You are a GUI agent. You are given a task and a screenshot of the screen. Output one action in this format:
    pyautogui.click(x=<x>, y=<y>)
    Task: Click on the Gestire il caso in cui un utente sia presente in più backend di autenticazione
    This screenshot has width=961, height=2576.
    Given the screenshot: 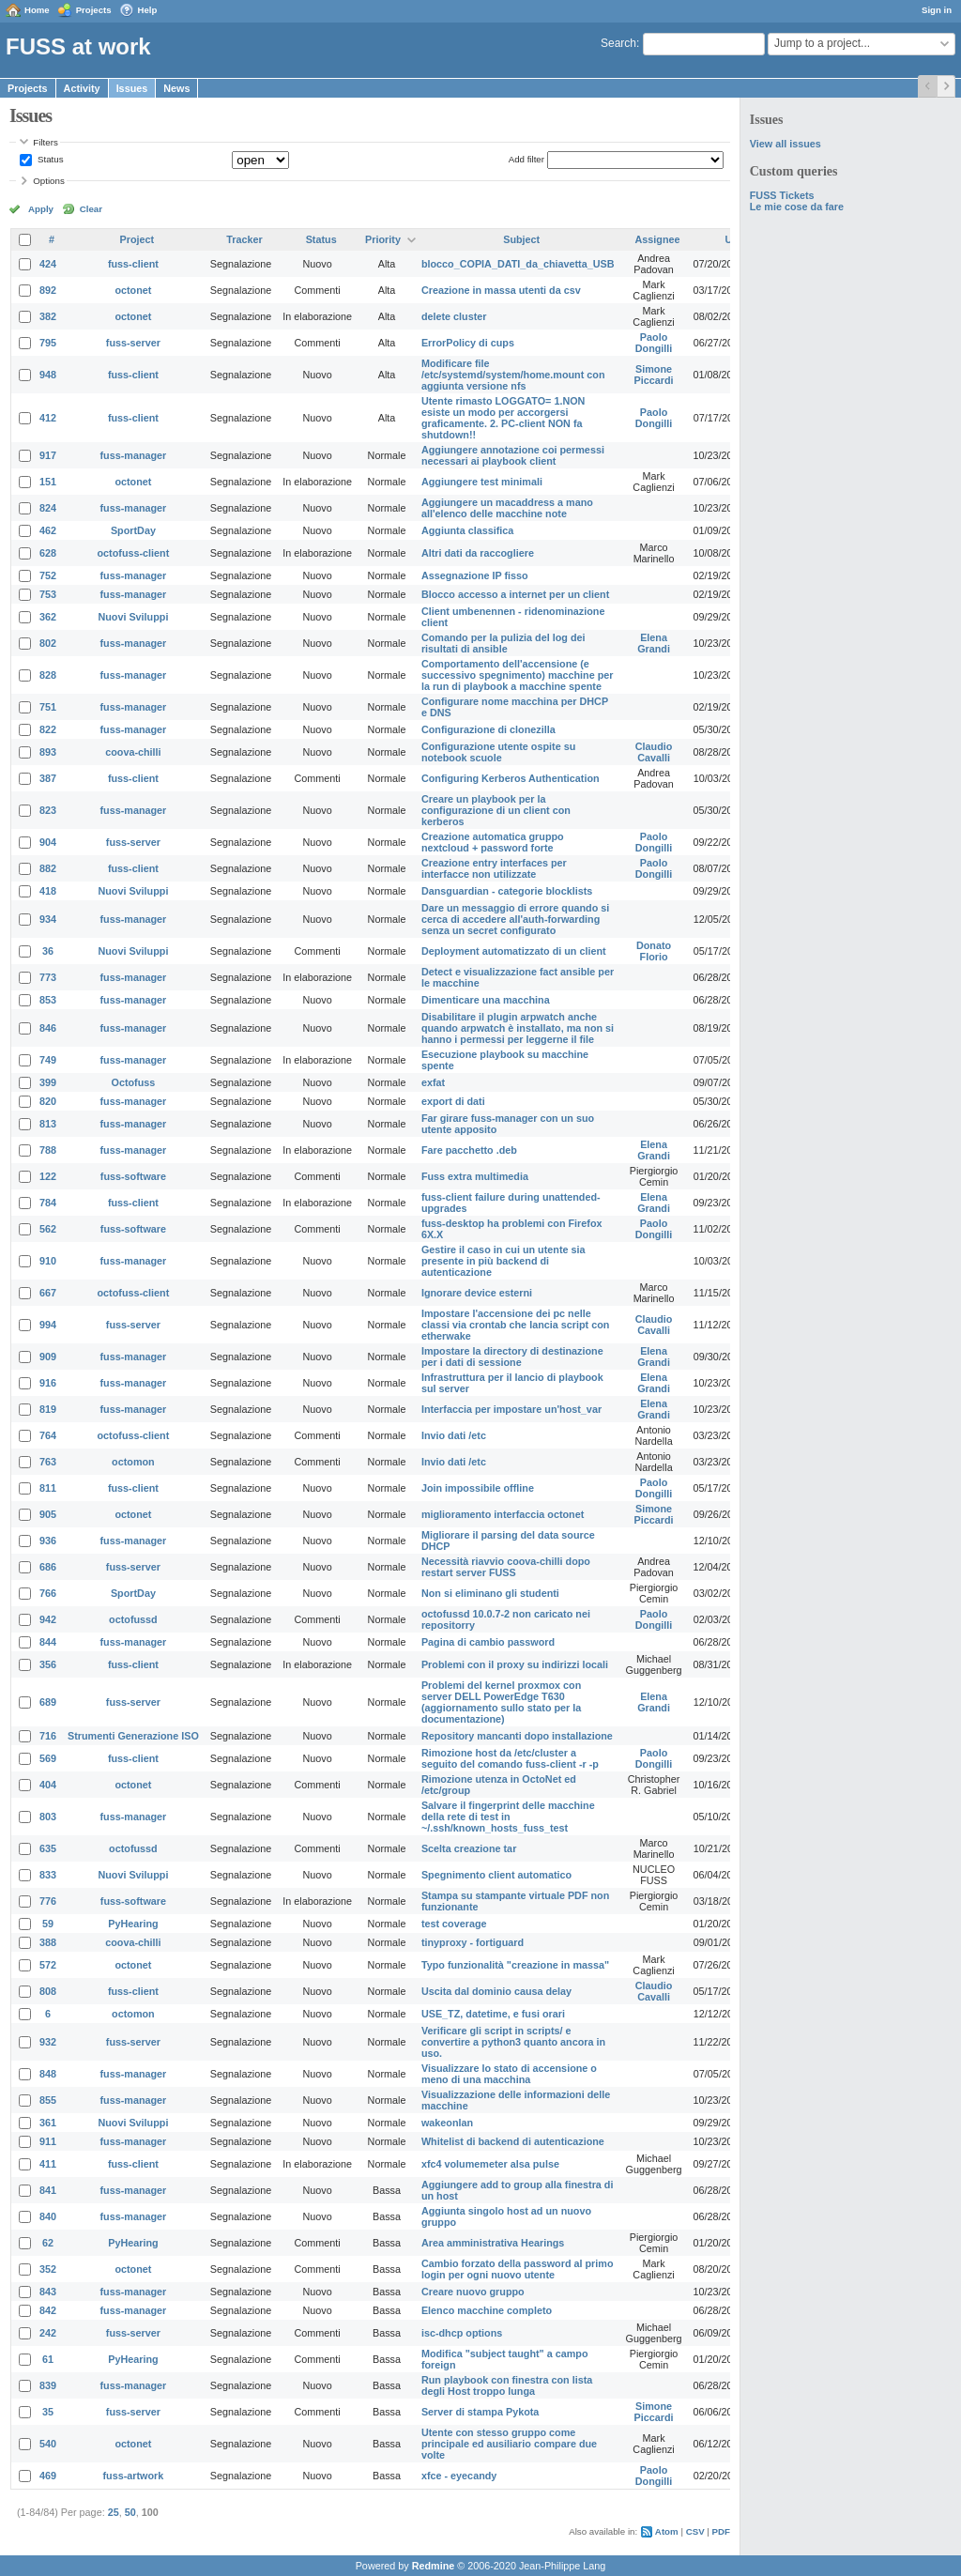 What is the action you would take?
    pyautogui.click(x=503, y=1261)
    